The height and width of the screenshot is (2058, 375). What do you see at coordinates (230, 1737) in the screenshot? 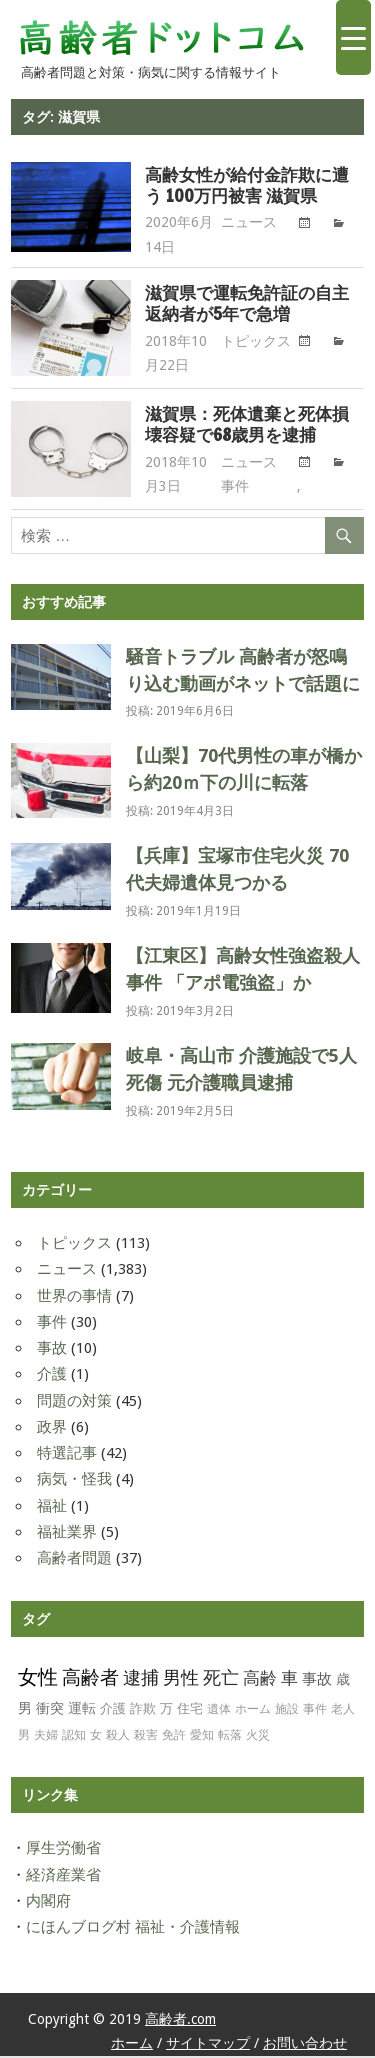
I see `転落` at bounding box center [230, 1737].